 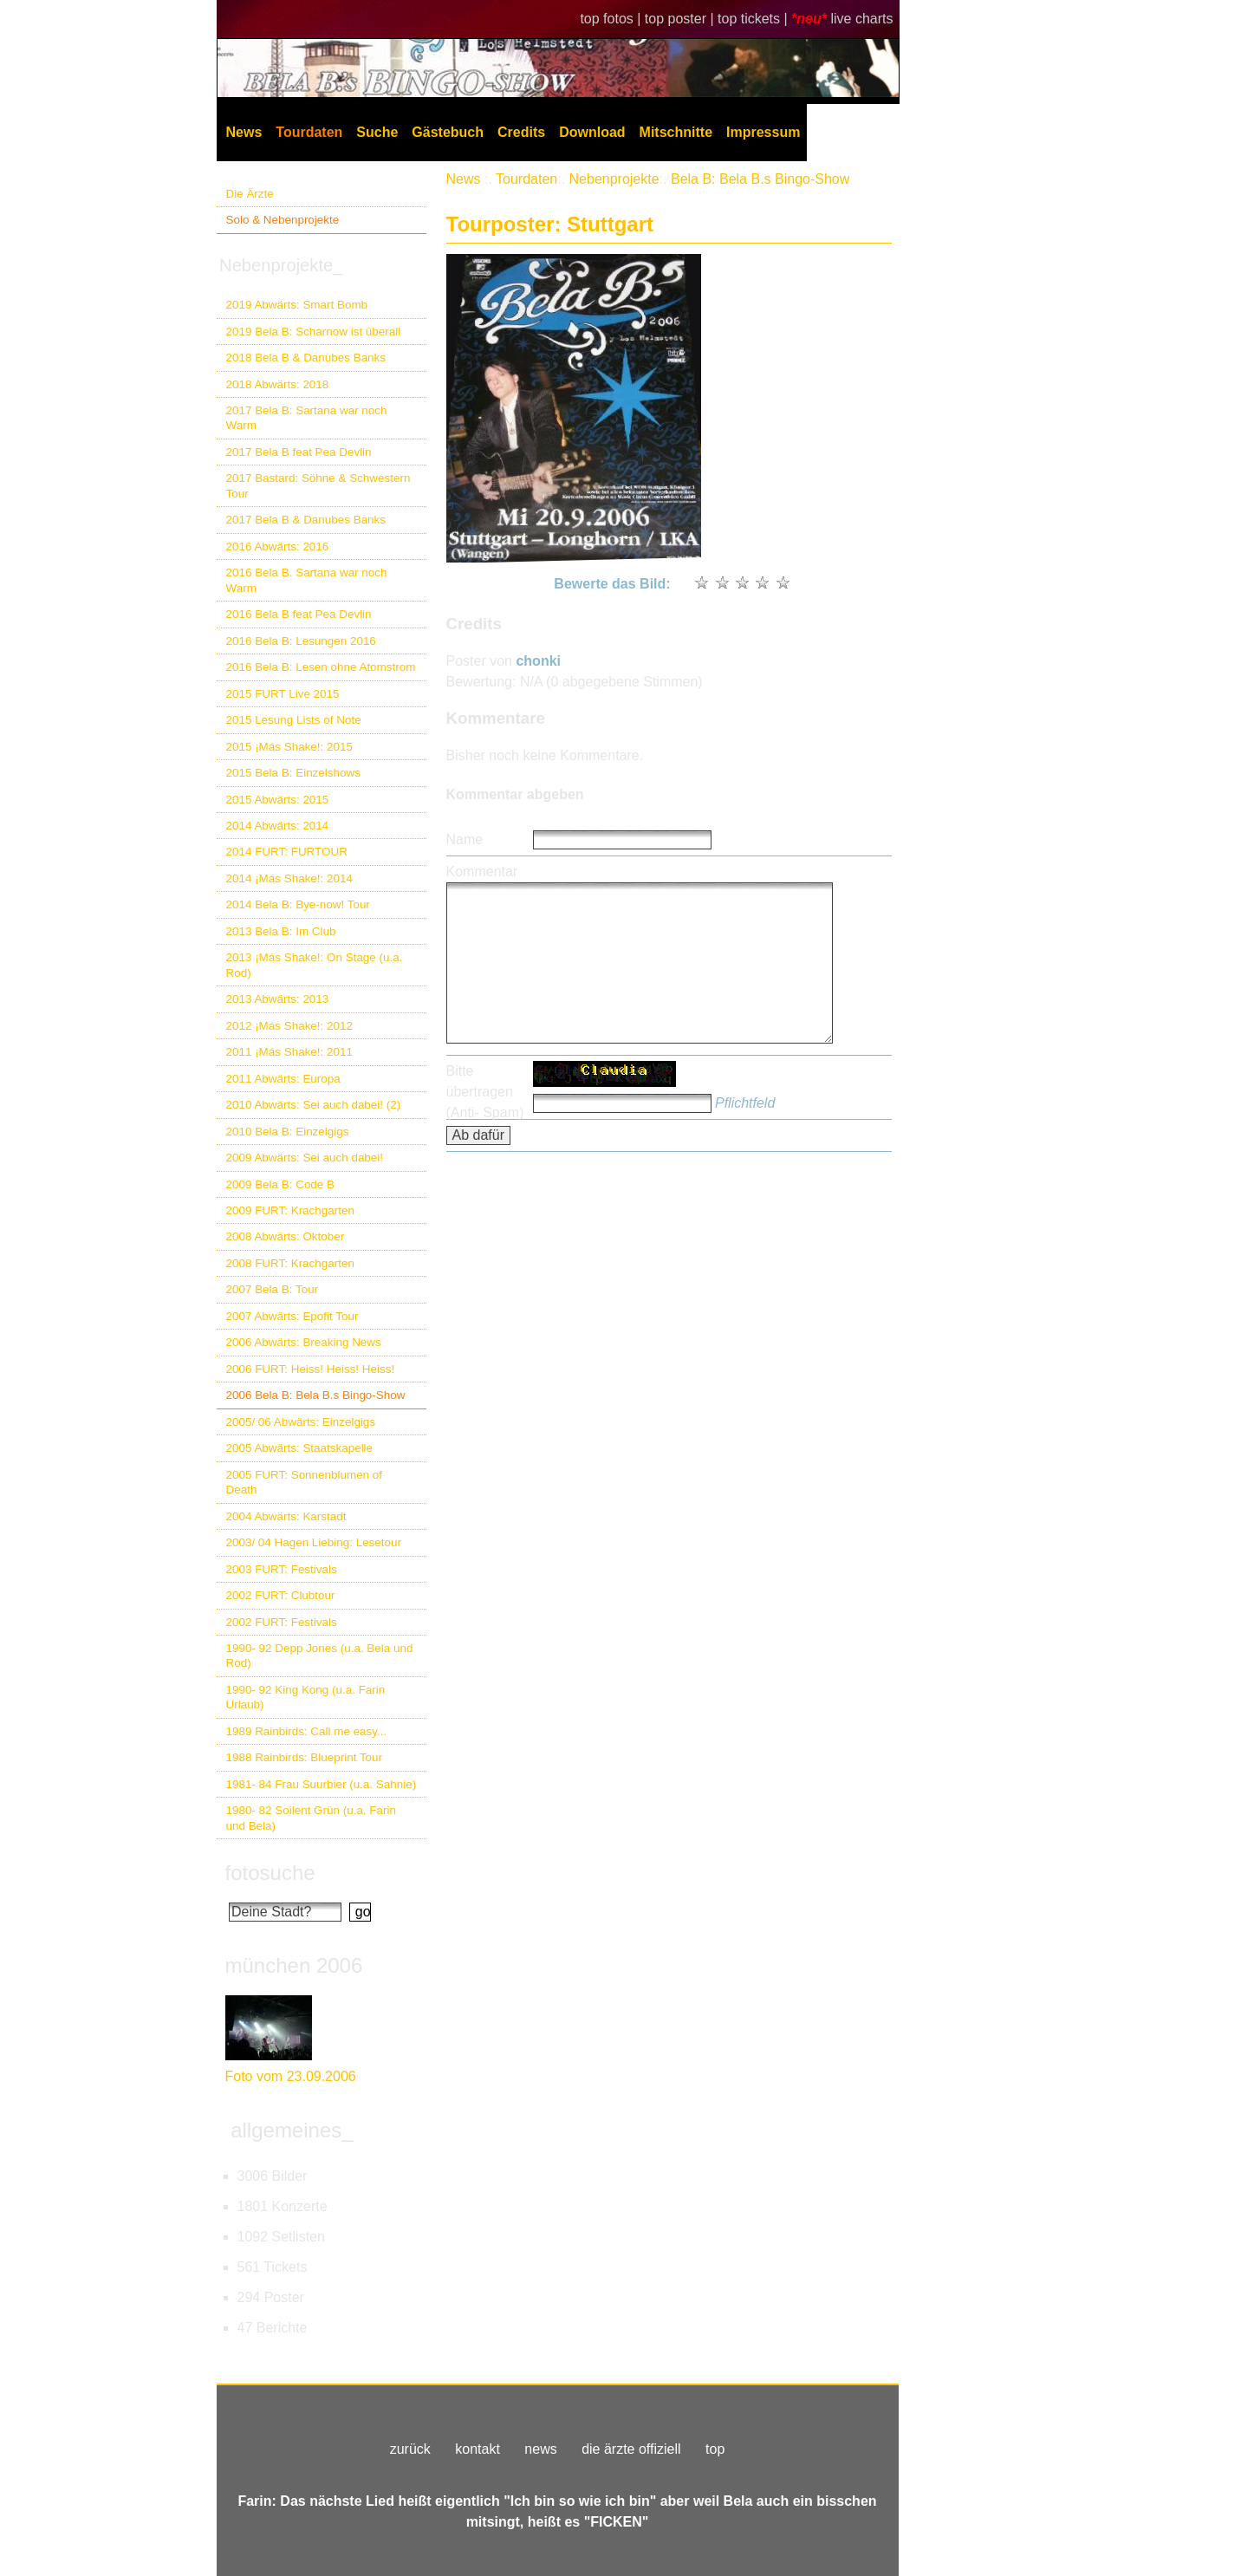 What do you see at coordinates (306, 519) in the screenshot?
I see `2017 Bela B & Danubes Banks` at bounding box center [306, 519].